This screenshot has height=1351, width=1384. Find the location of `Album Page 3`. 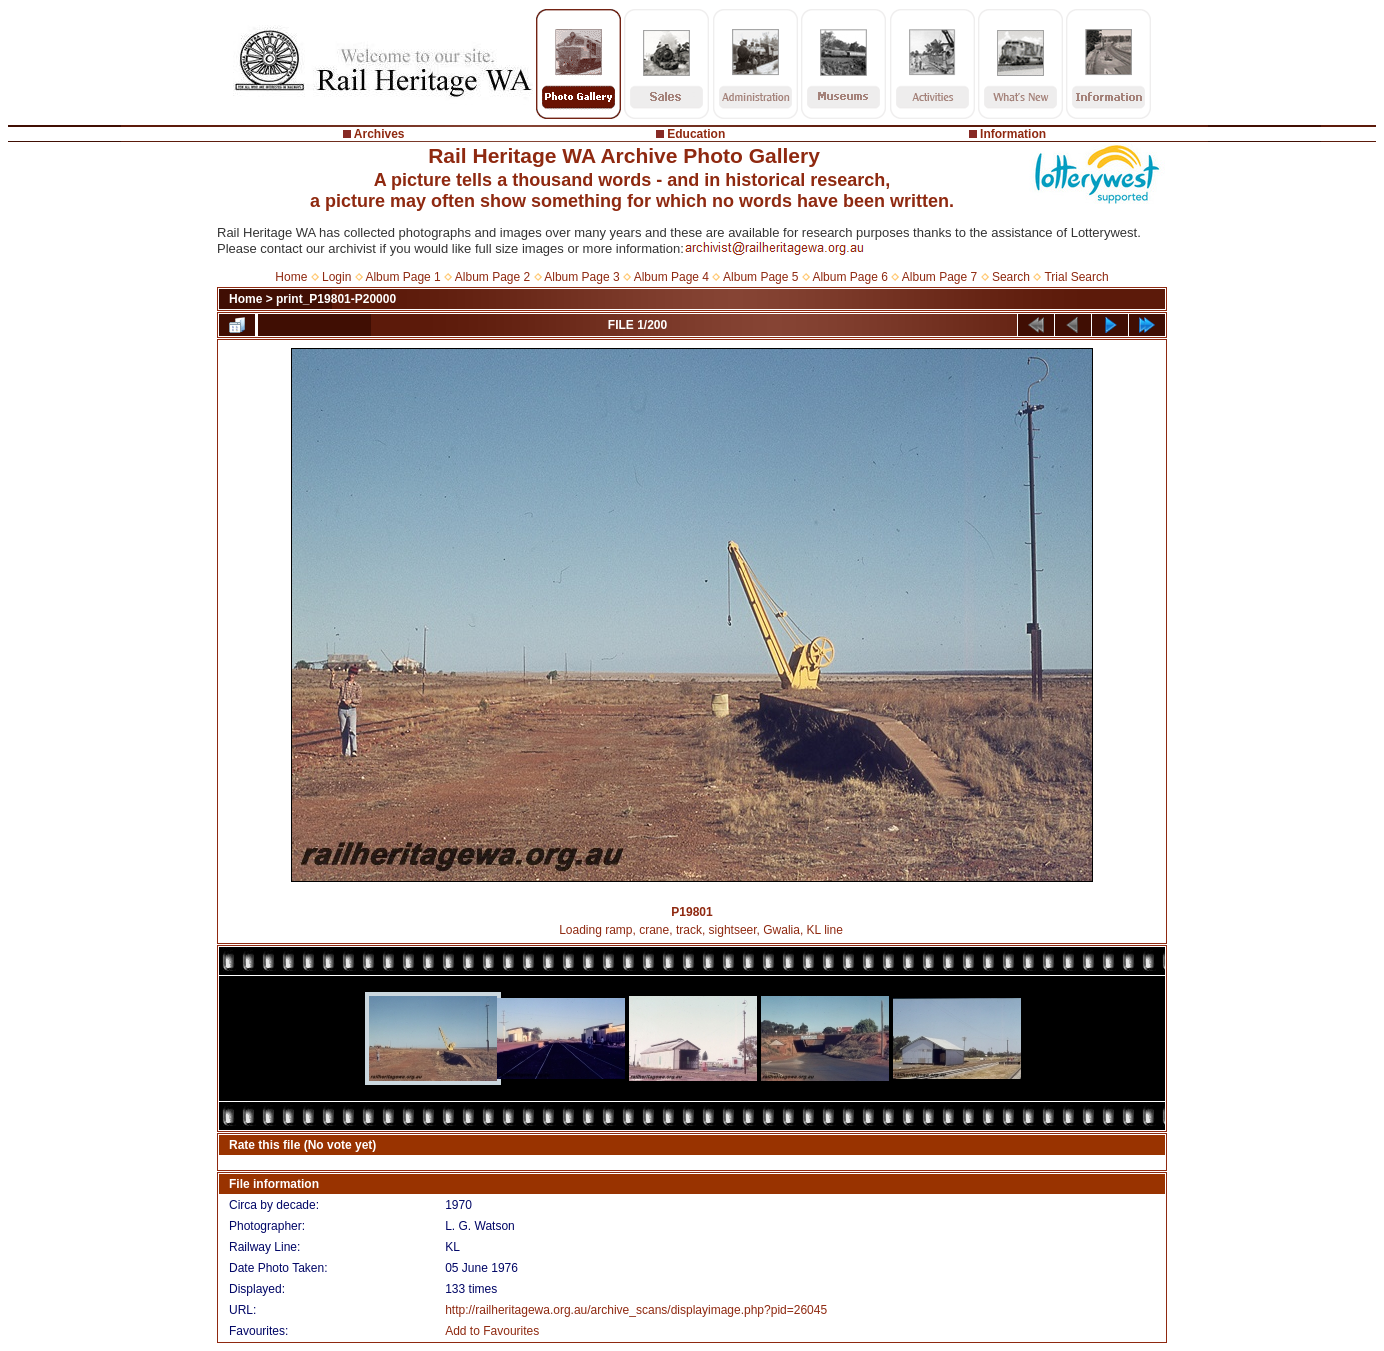

Album Page 3 is located at coordinates (581, 277).